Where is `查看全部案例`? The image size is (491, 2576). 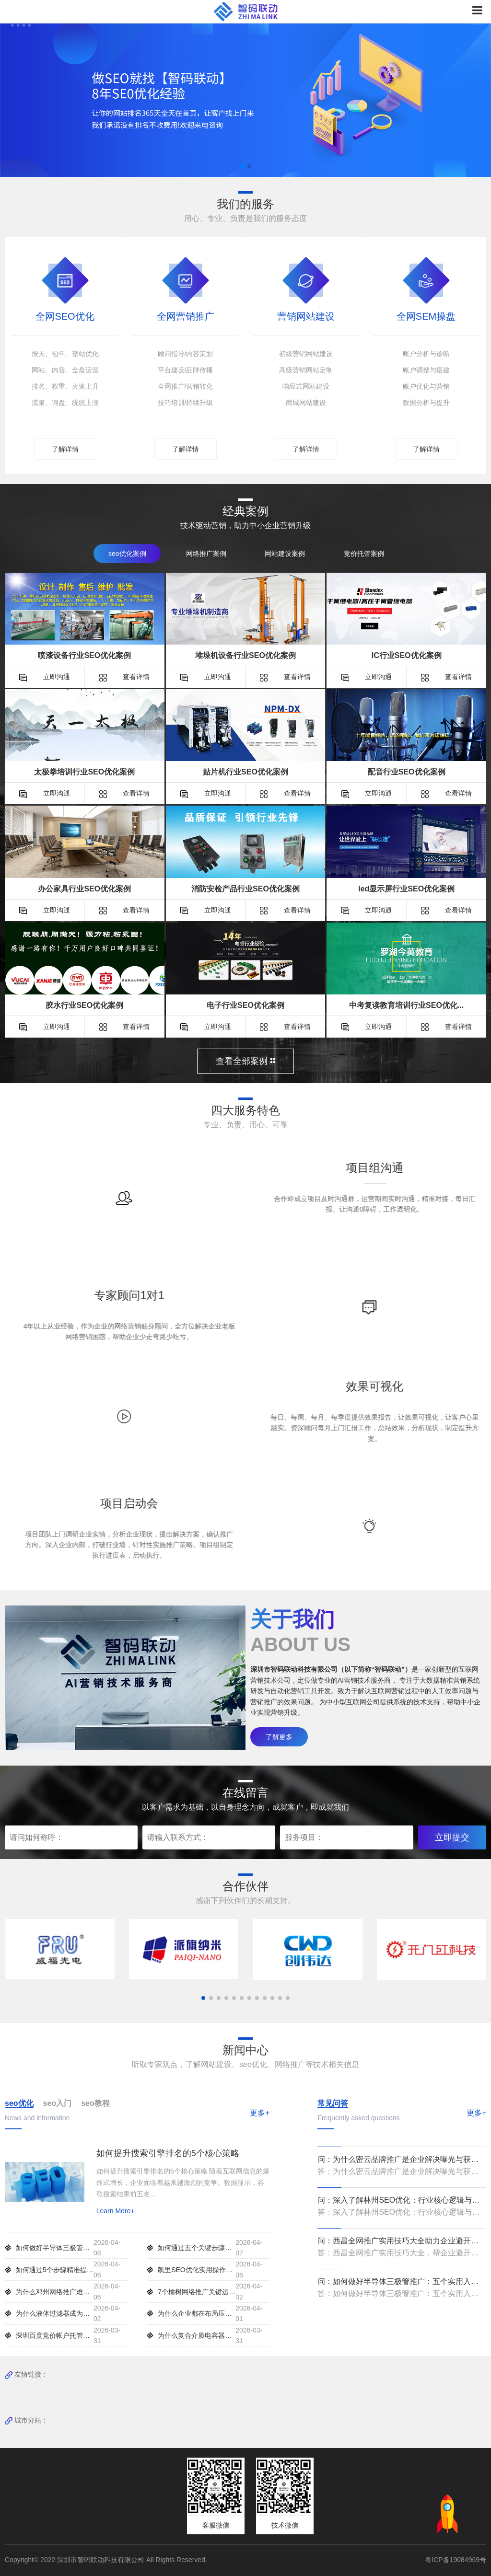
查看全部案例 is located at coordinates (245, 1060).